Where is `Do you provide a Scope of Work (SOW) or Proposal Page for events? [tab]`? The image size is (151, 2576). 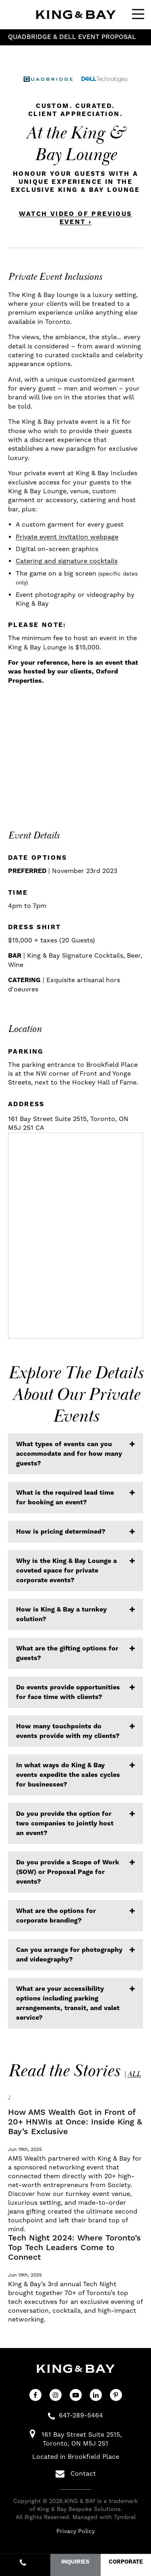
Do you provide a Scope of Work (SOW) or Proposal Page for events? [tab] is located at coordinates (67, 1872).